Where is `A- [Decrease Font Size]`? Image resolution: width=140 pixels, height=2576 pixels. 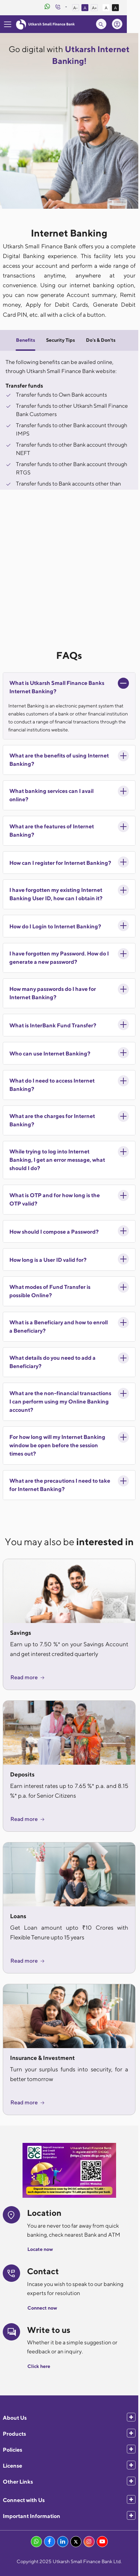 A- [Decrease Font Size] is located at coordinates (87, 7).